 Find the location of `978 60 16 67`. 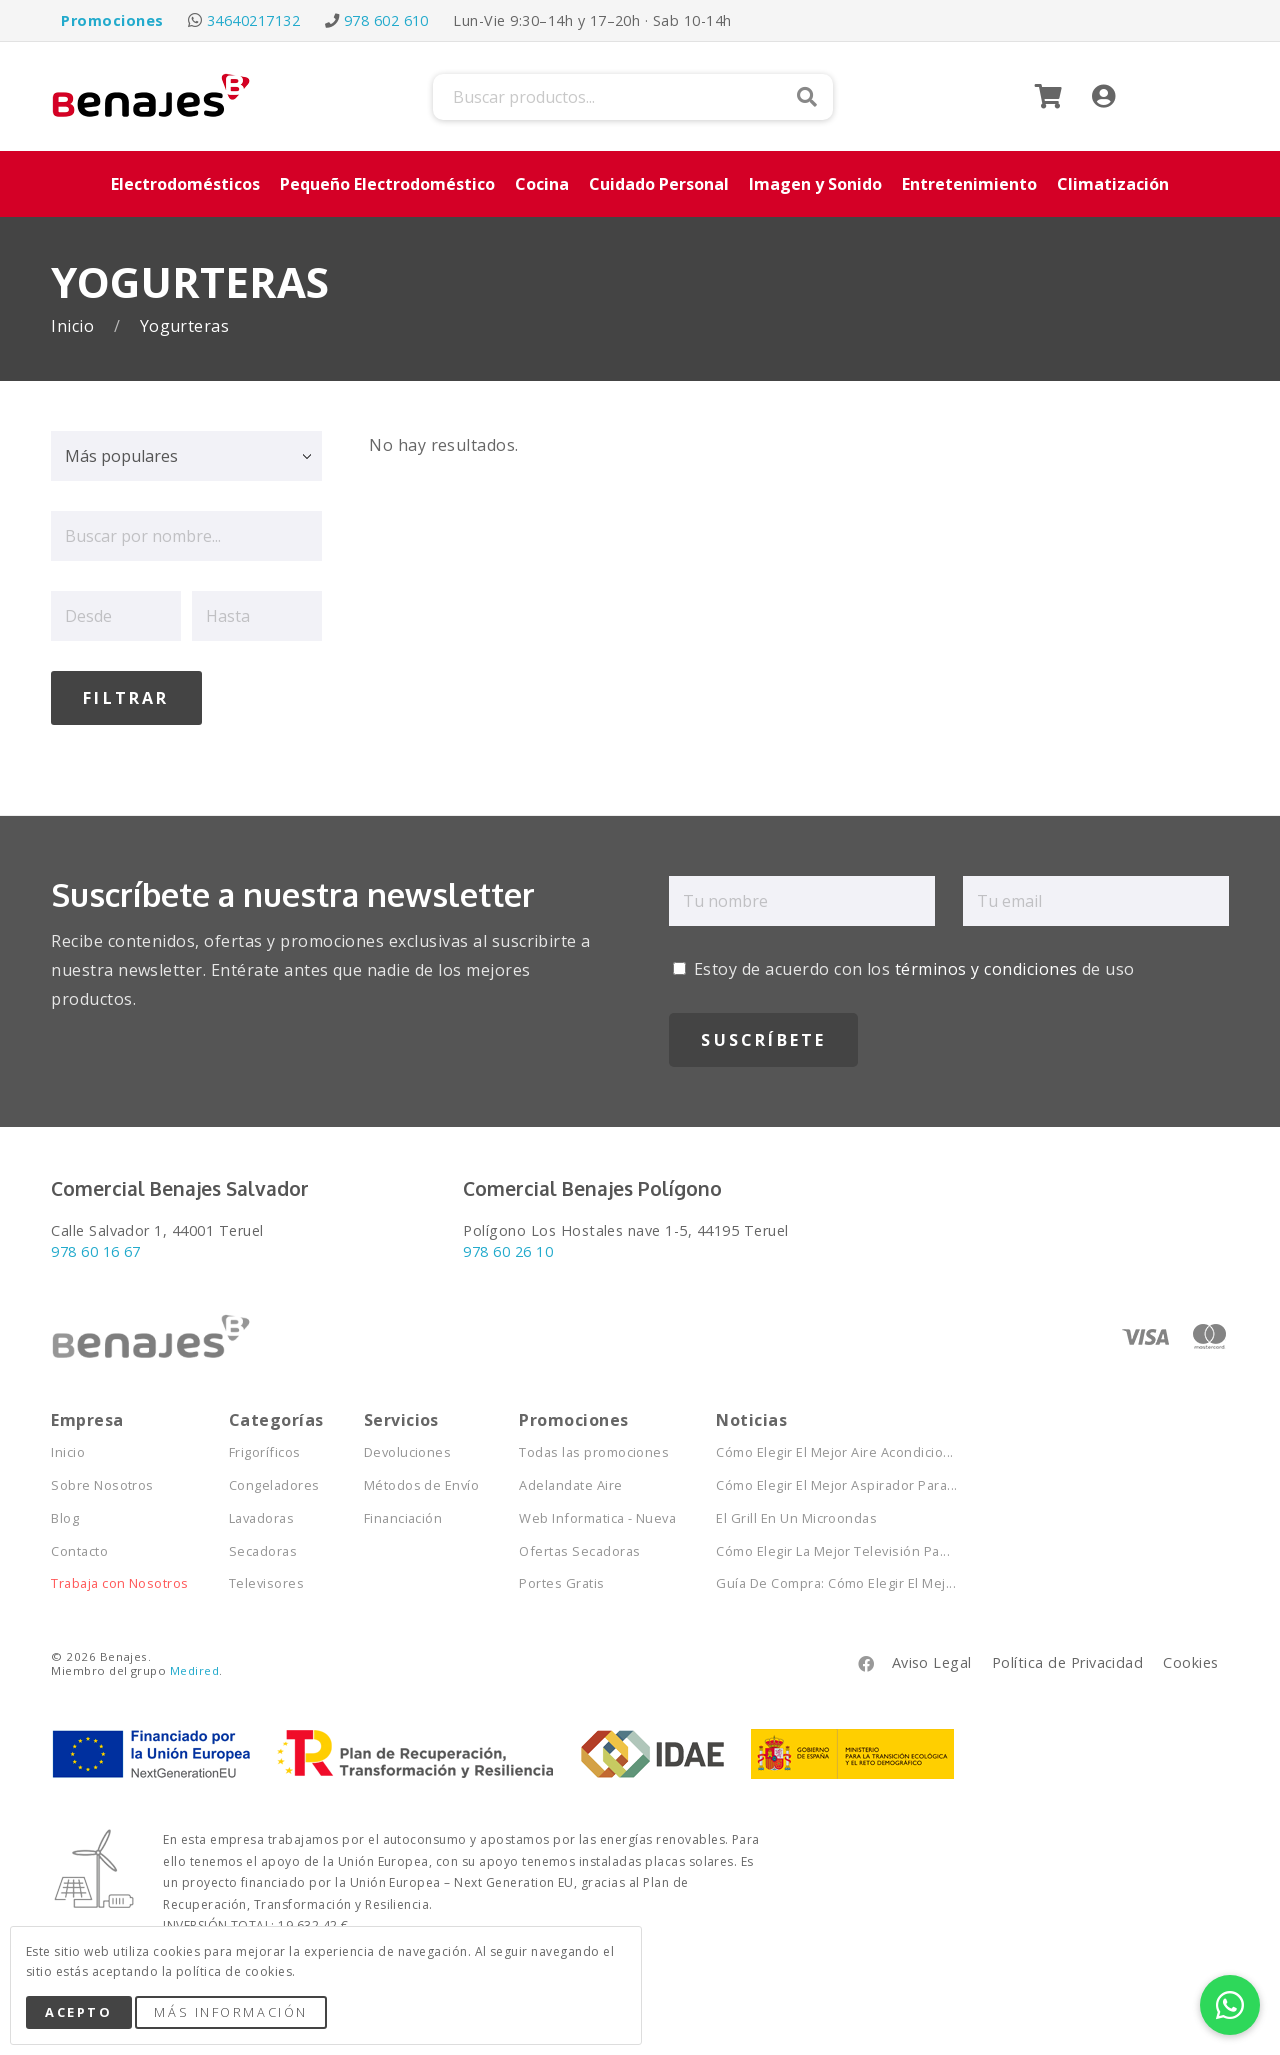

978 60 16 67 is located at coordinates (96, 1246).